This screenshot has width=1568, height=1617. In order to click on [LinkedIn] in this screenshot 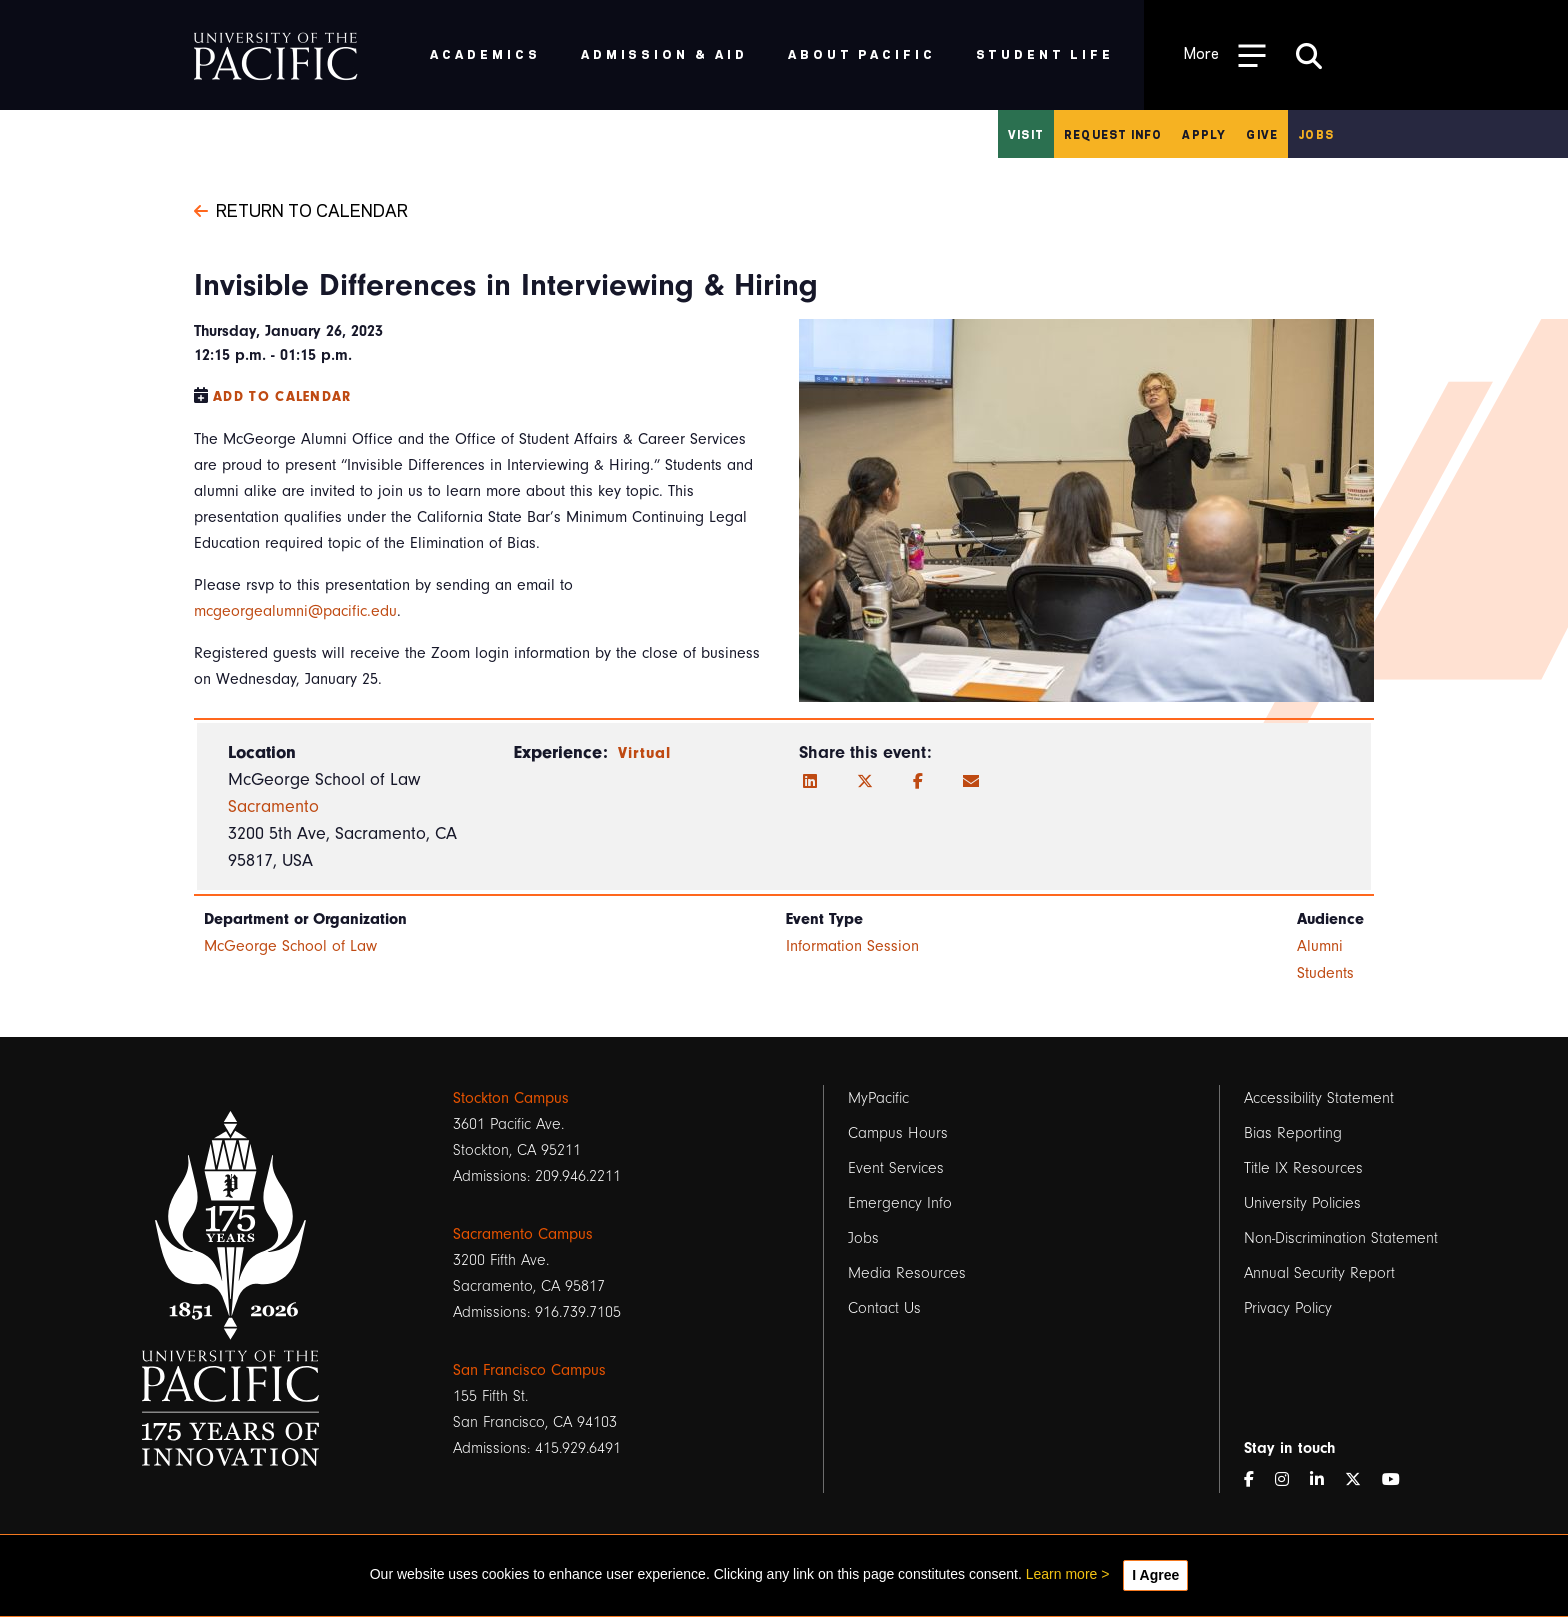, I will do `click(810, 782)`.